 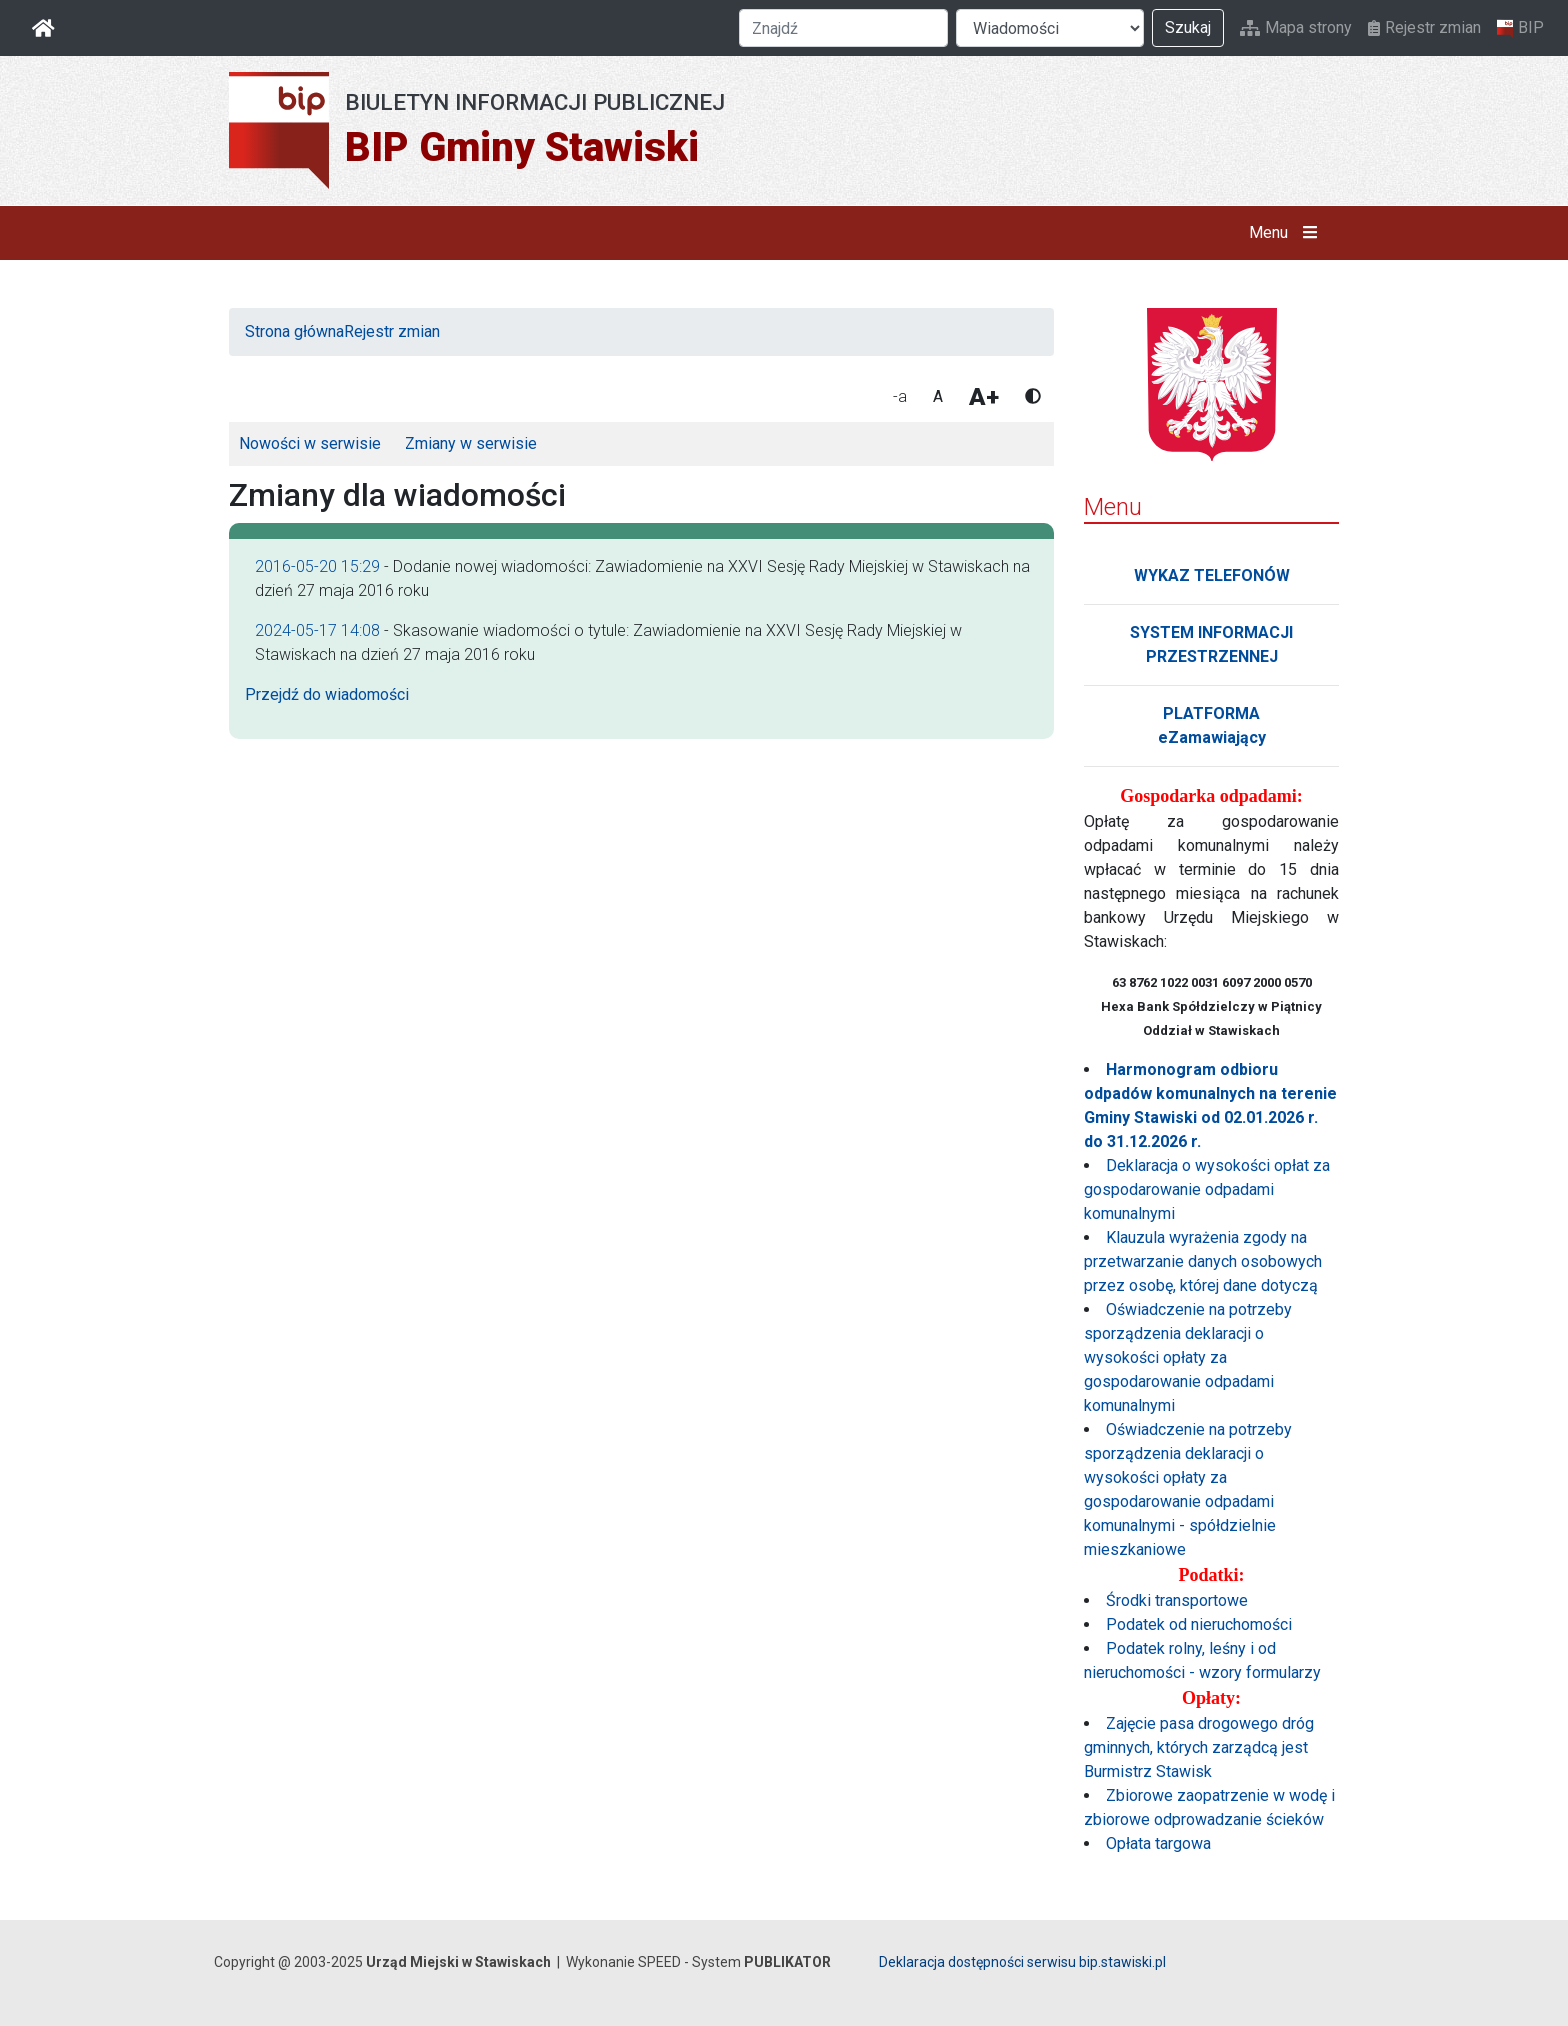 What do you see at coordinates (327, 694) in the screenshot?
I see `Przejdź do wiadomości` at bounding box center [327, 694].